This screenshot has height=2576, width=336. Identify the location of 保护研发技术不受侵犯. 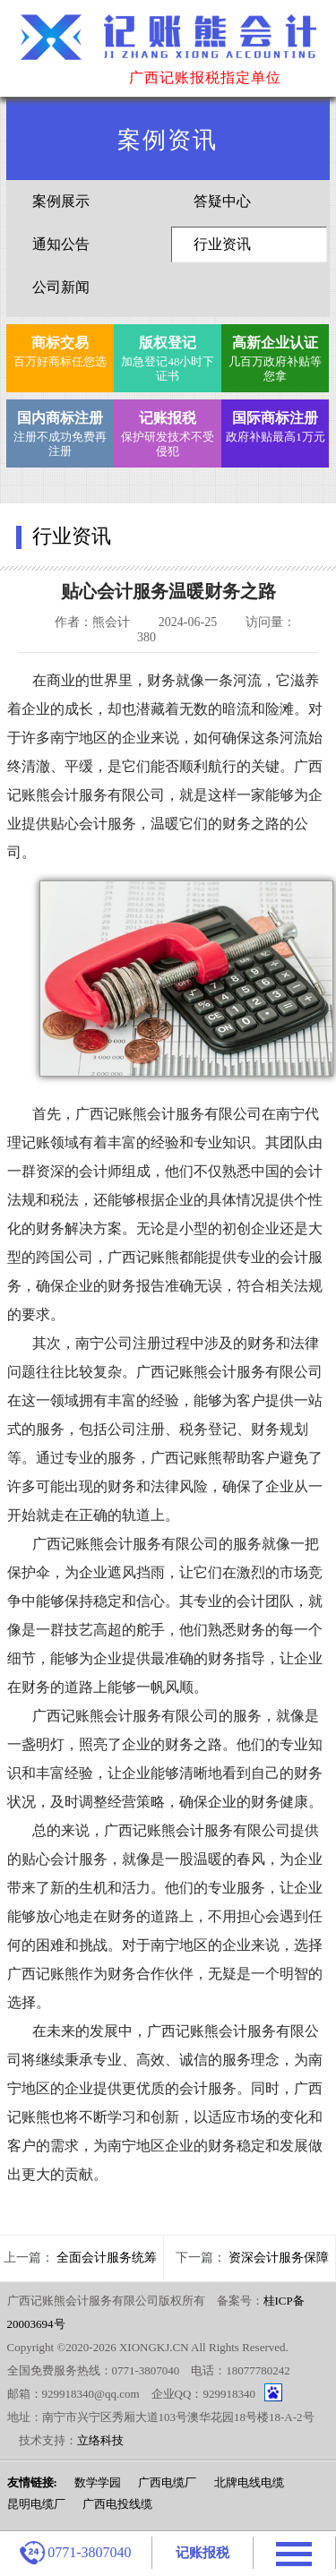
(168, 432).